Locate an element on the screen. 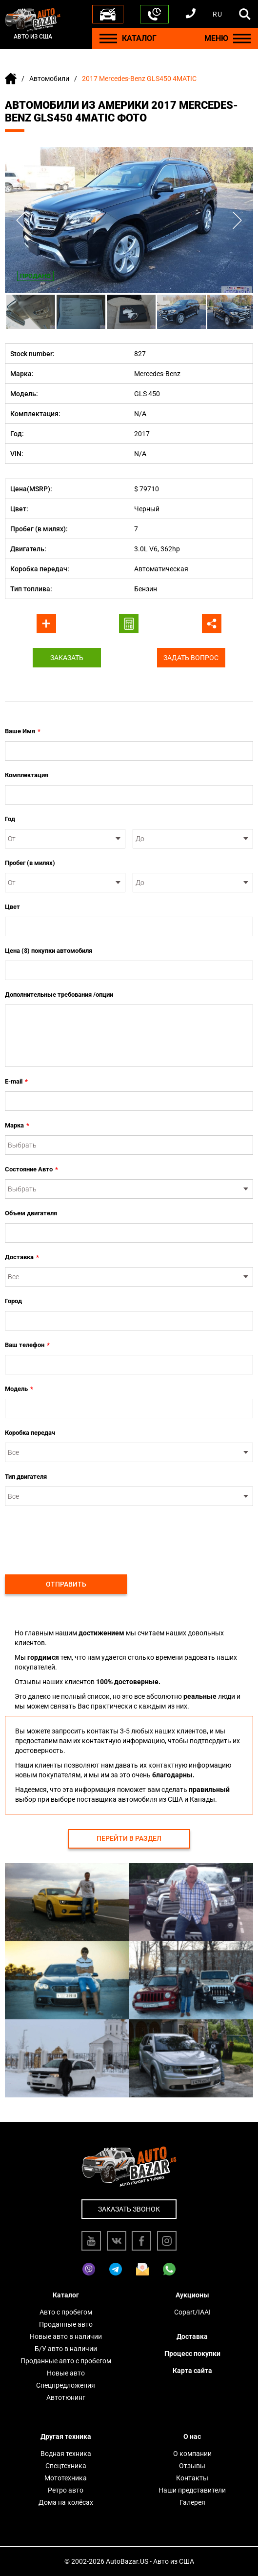 The image size is (258, 2576). Модель is located at coordinates (19, 1389).